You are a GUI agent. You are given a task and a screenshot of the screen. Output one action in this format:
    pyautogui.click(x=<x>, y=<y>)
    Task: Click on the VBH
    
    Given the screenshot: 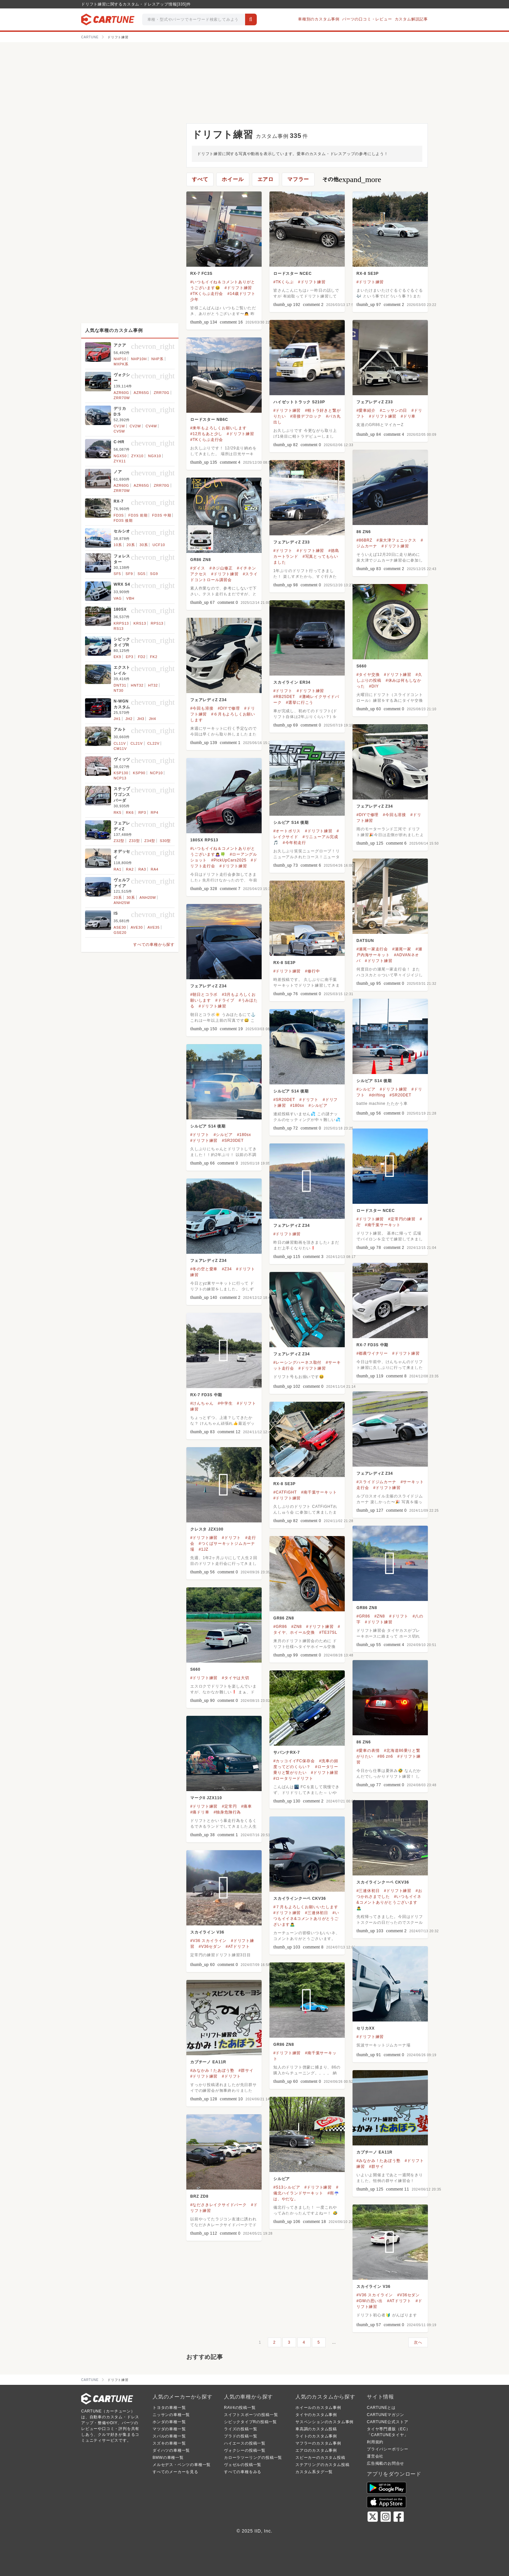 What is the action you would take?
    pyautogui.click(x=130, y=598)
    